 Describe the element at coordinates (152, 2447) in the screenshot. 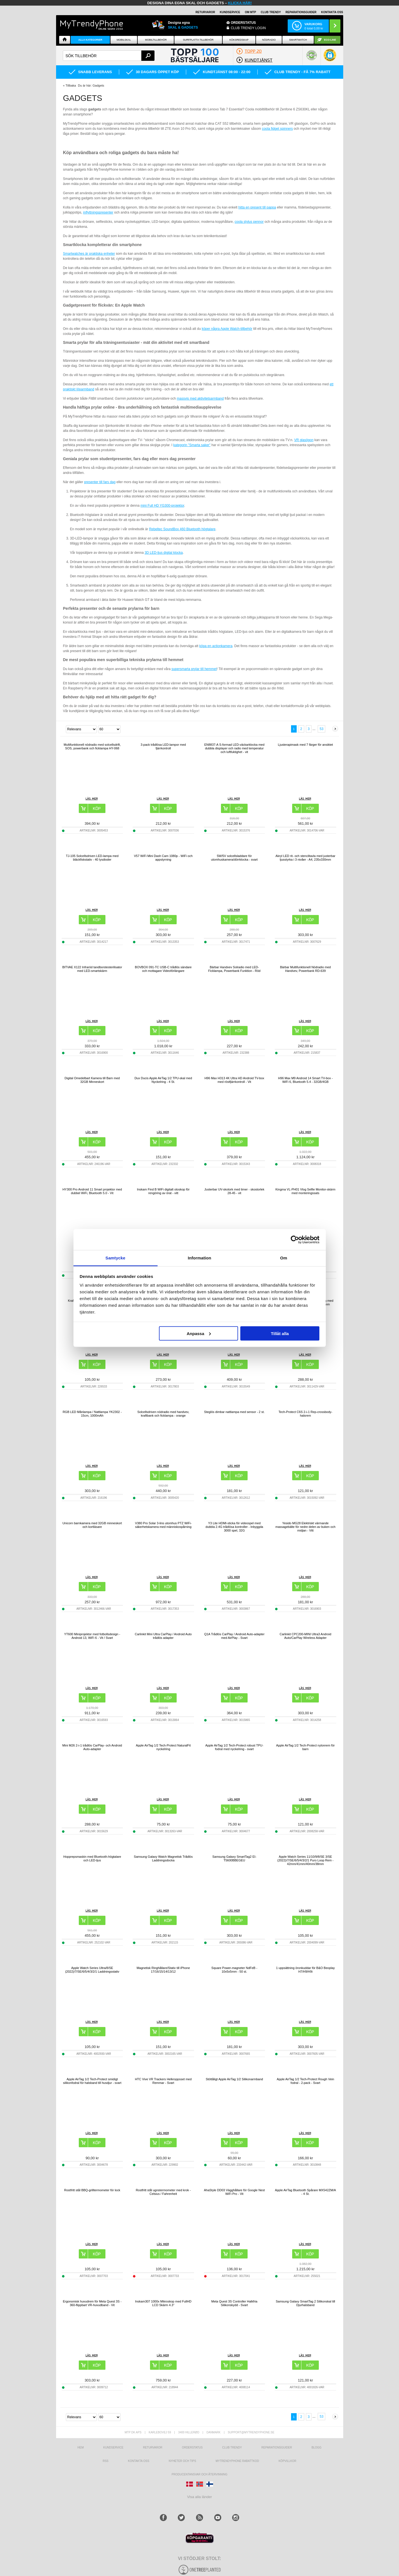

I see `Returvaror` at that location.